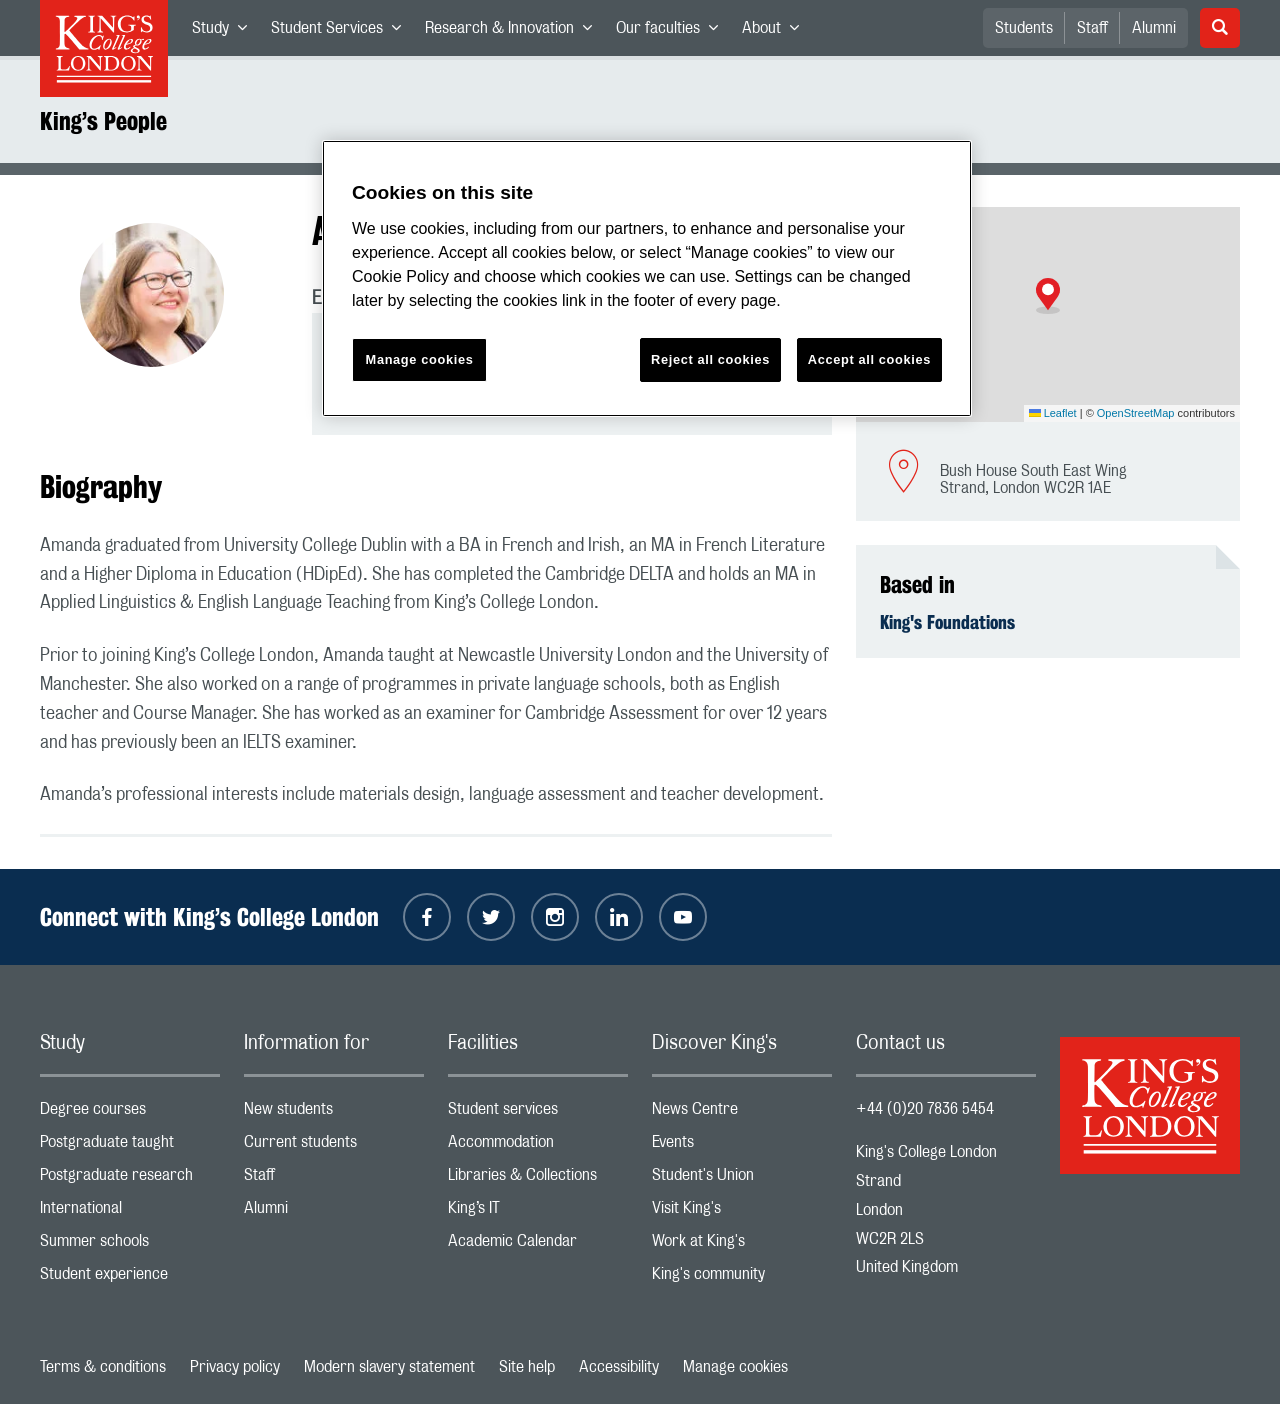 The width and height of the screenshot is (1280, 1404). I want to click on Research & Innovation, so click(514, 32).